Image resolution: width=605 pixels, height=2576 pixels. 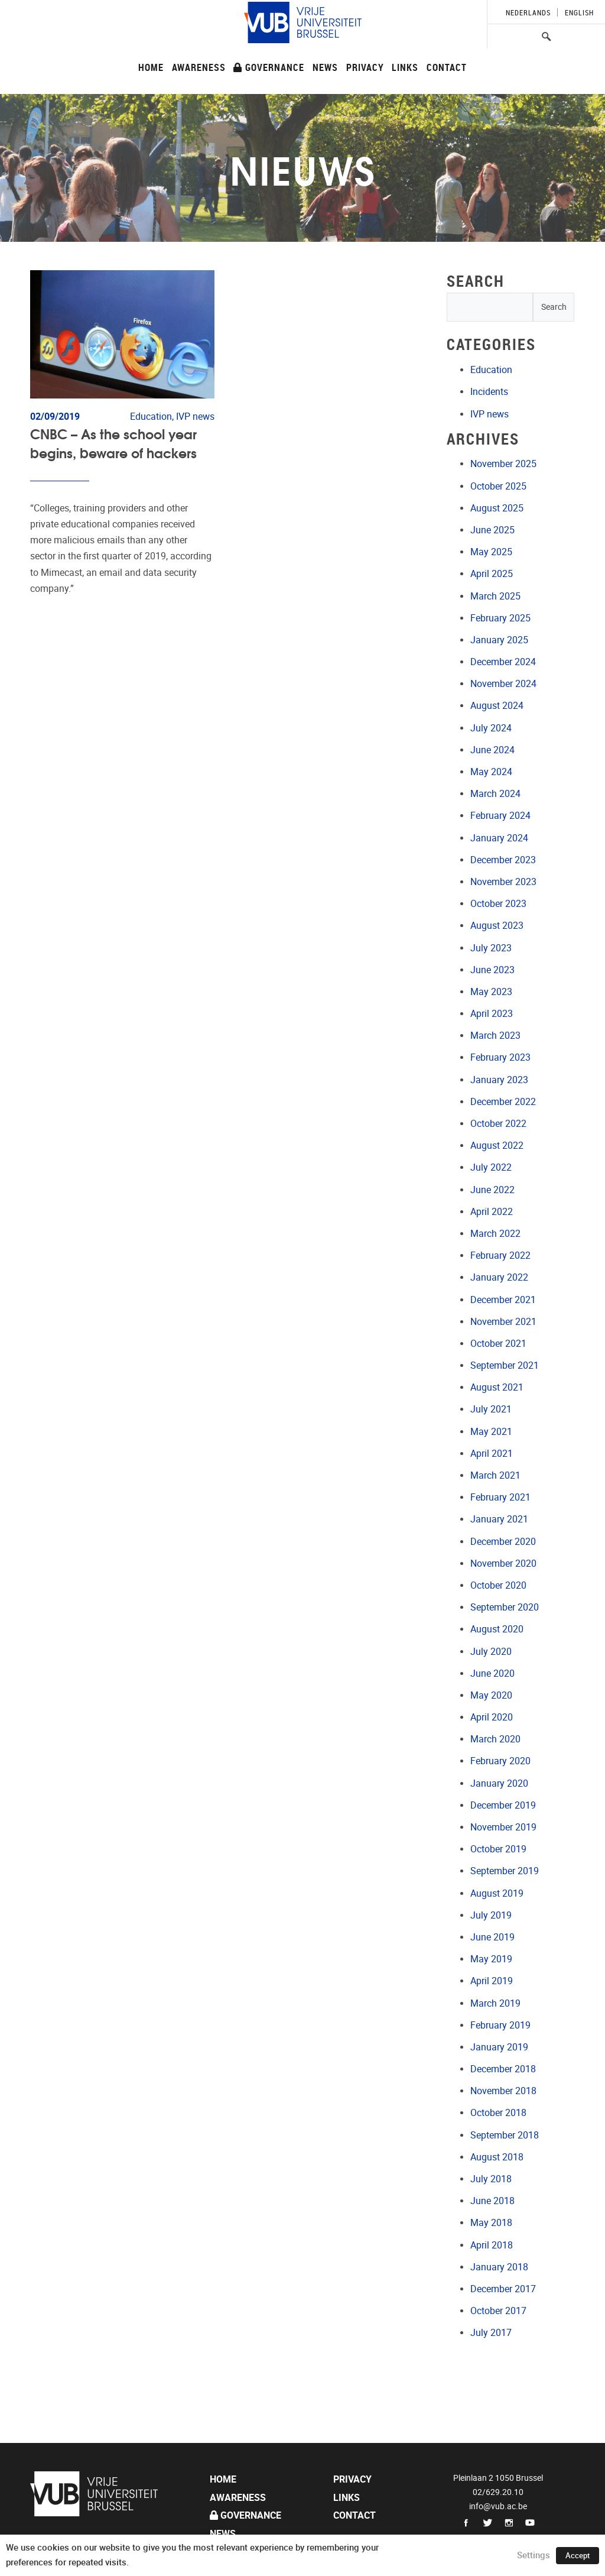 I want to click on August 2018, so click(x=496, y=2157).